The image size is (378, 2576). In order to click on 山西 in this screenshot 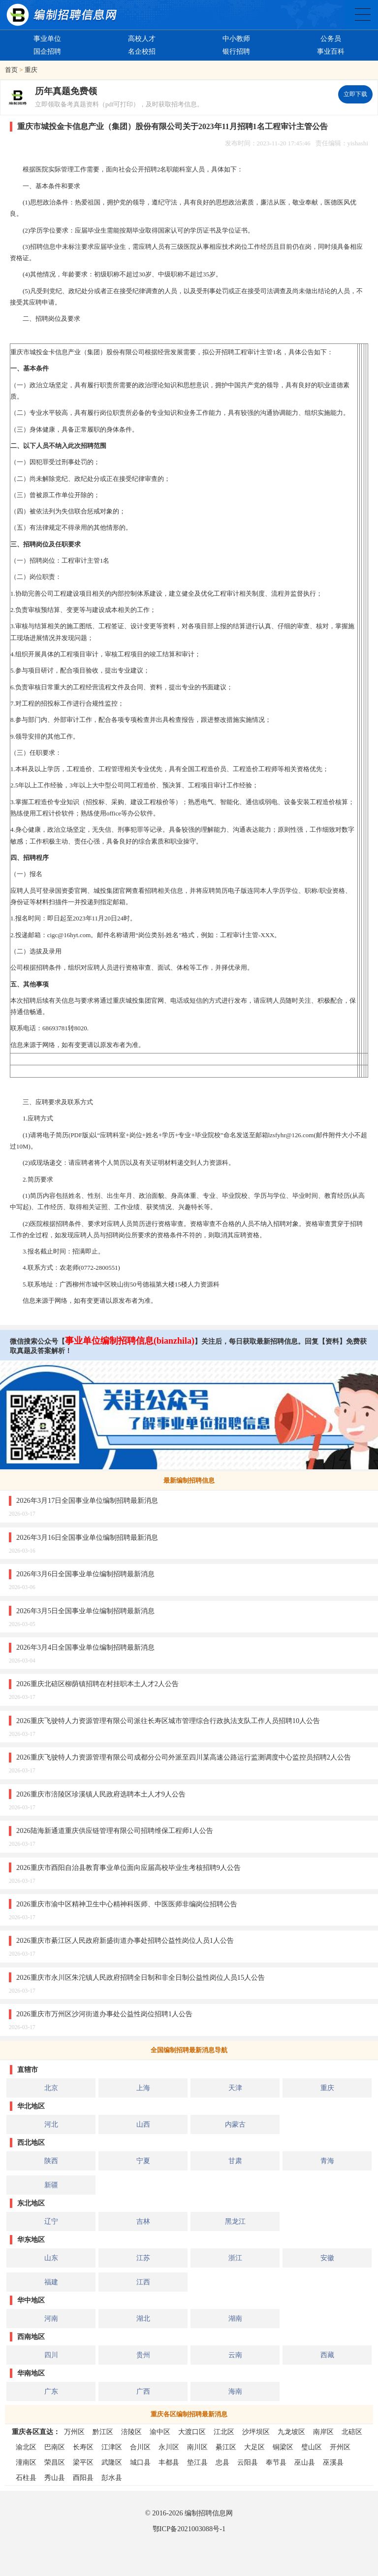, I will do `click(143, 2124)`.